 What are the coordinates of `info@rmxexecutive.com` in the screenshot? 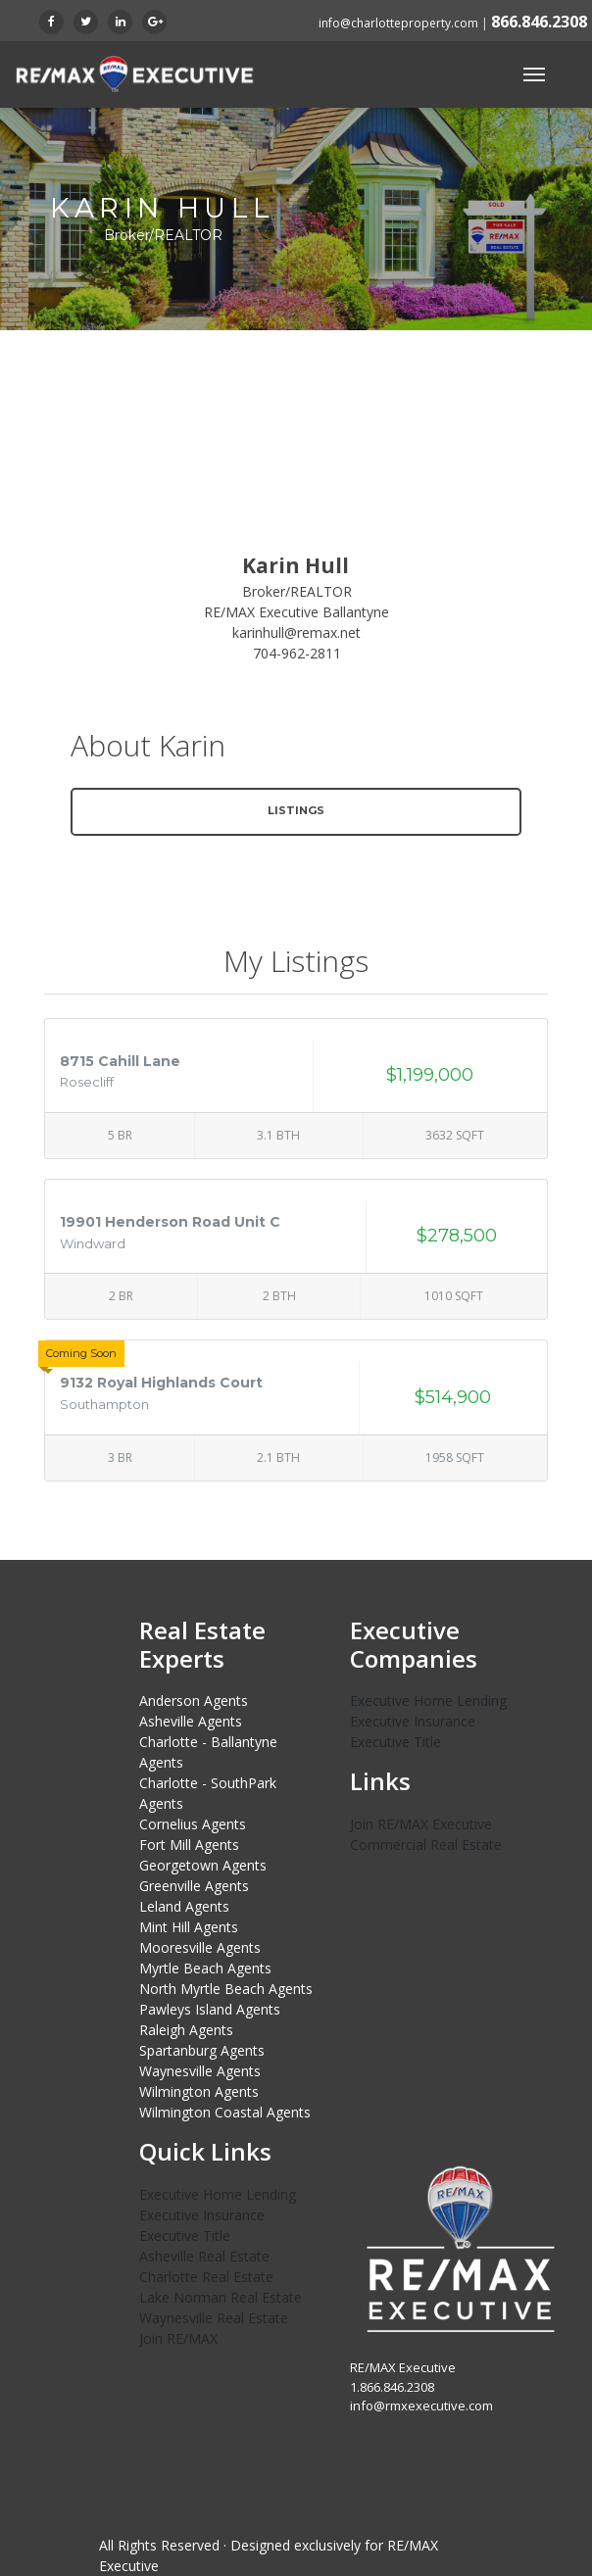 It's located at (421, 2405).